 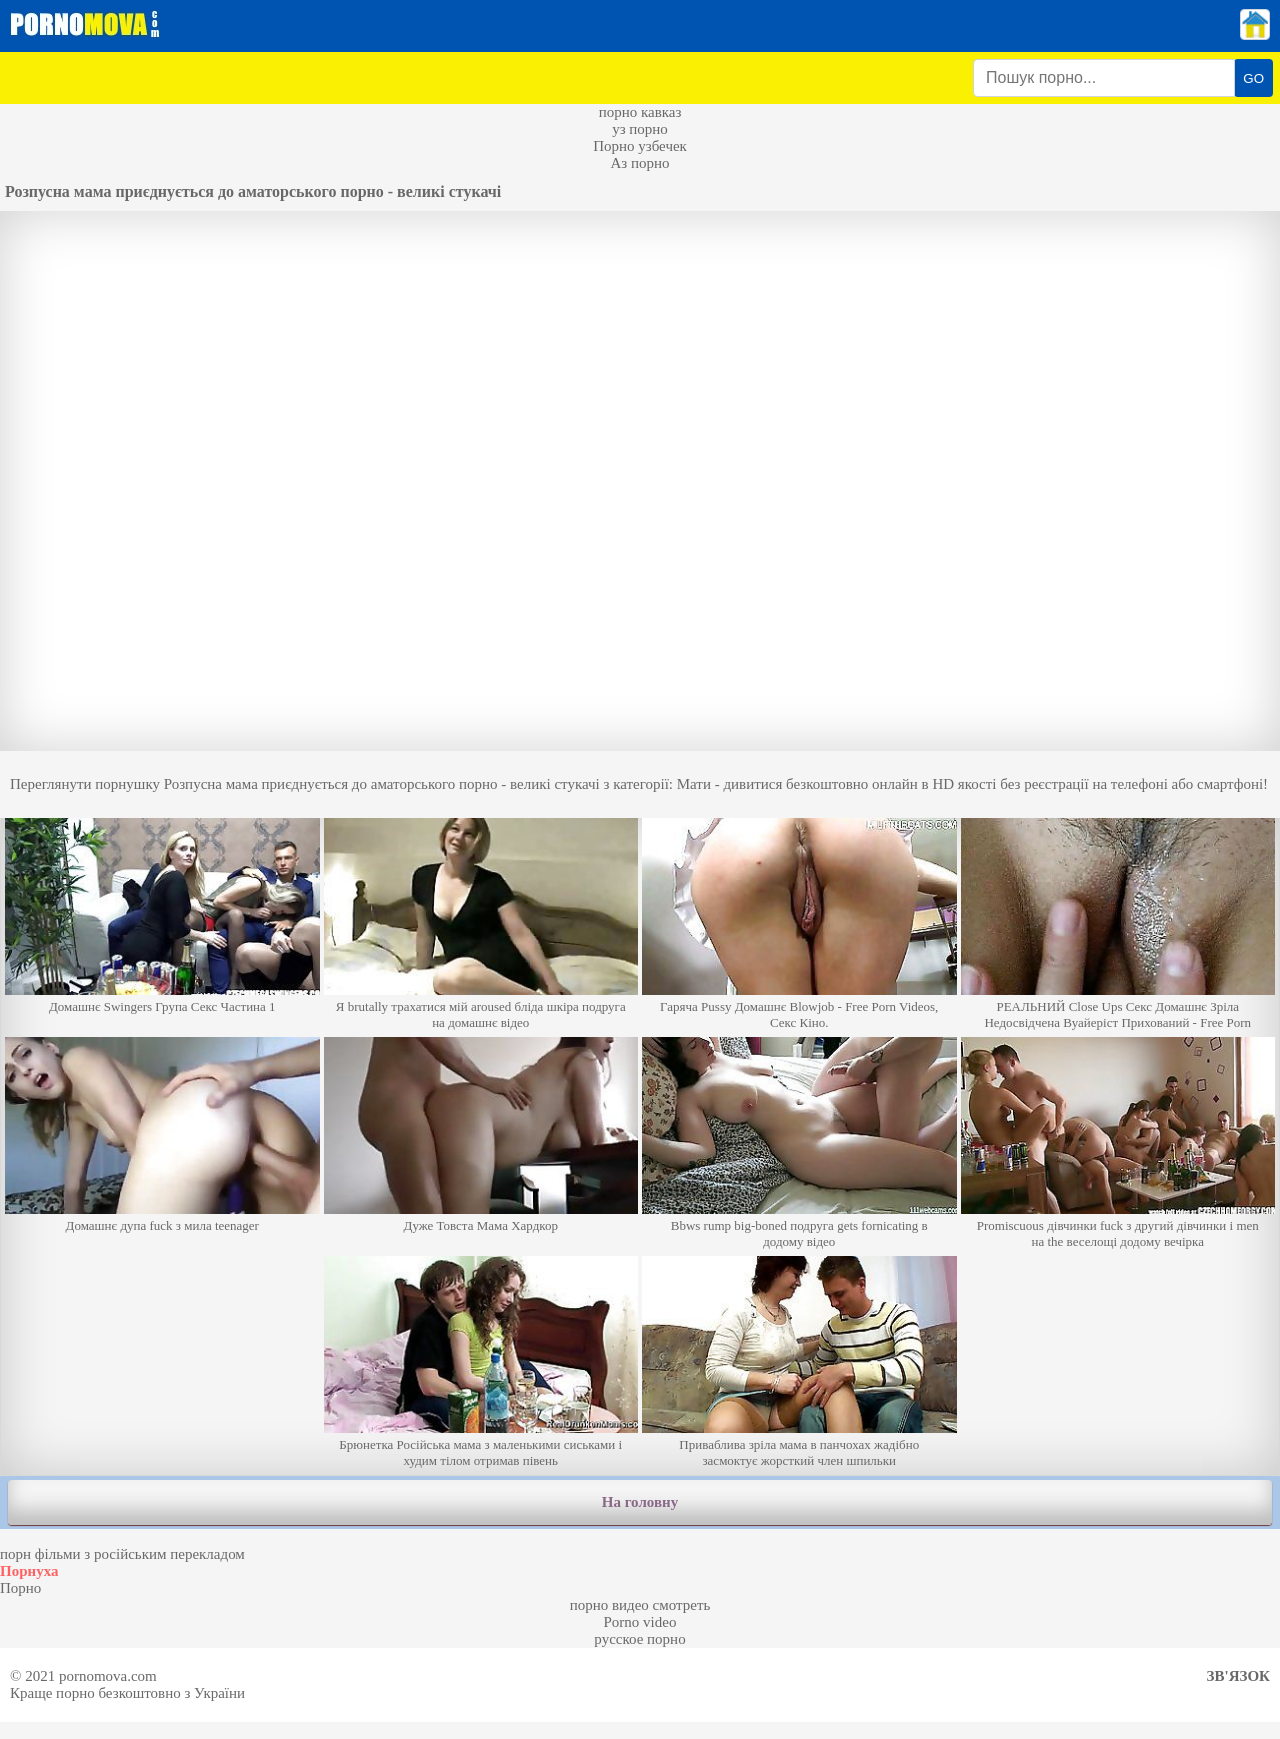 What do you see at coordinates (639, 1639) in the screenshot?
I see `русское порно` at bounding box center [639, 1639].